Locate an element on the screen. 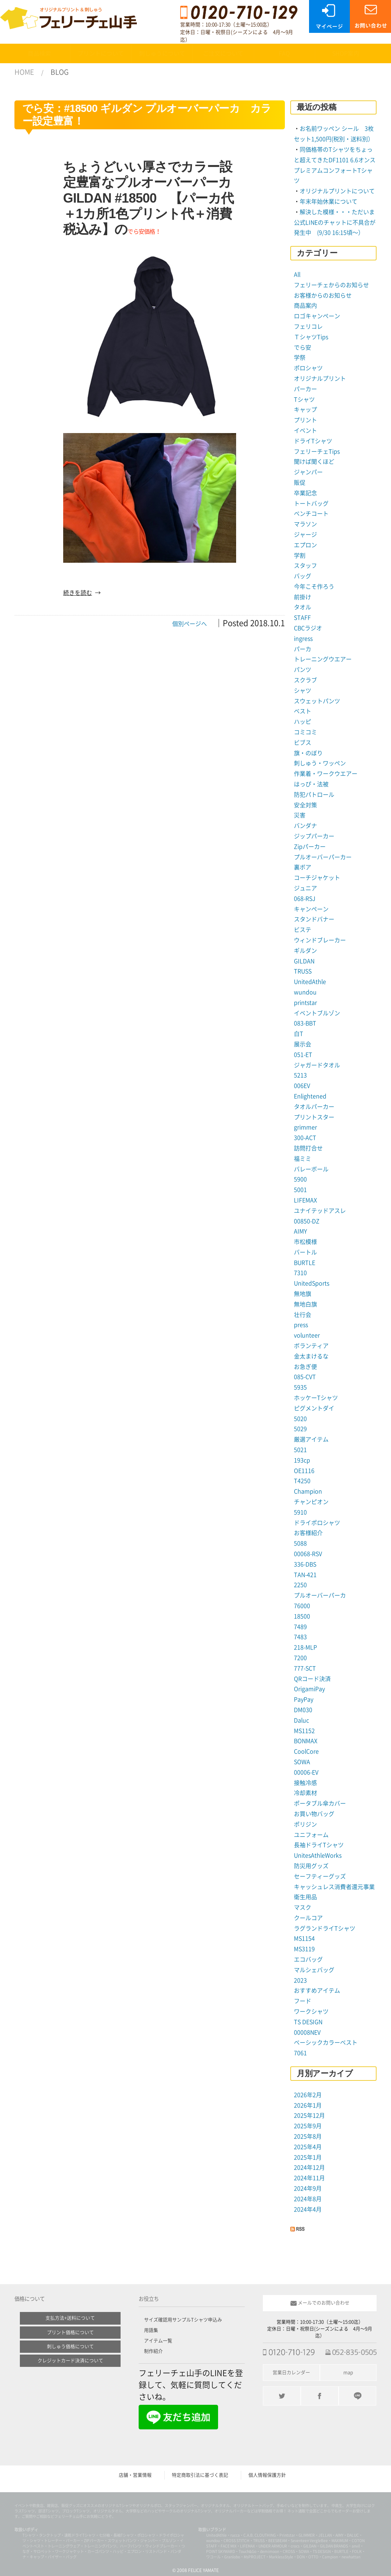 The width and height of the screenshot is (391, 2576). 衛生用品 is located at coordinates (305, 1897).